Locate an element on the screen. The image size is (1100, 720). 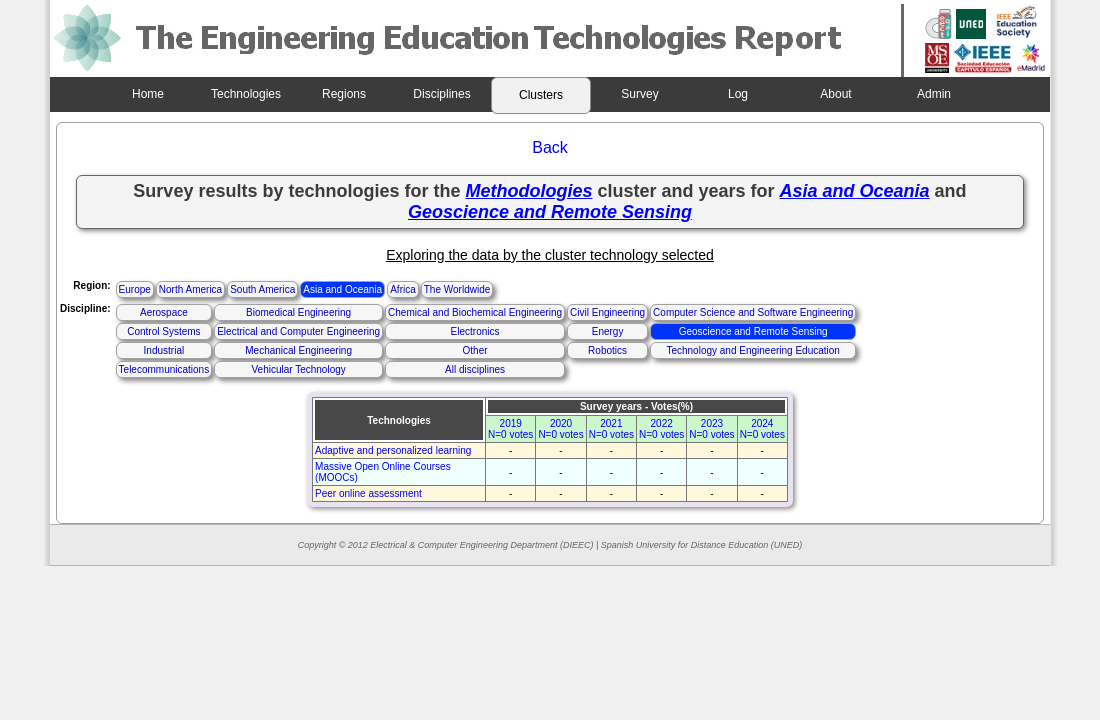
Civil Engineering is located at coordinates (607, 312).